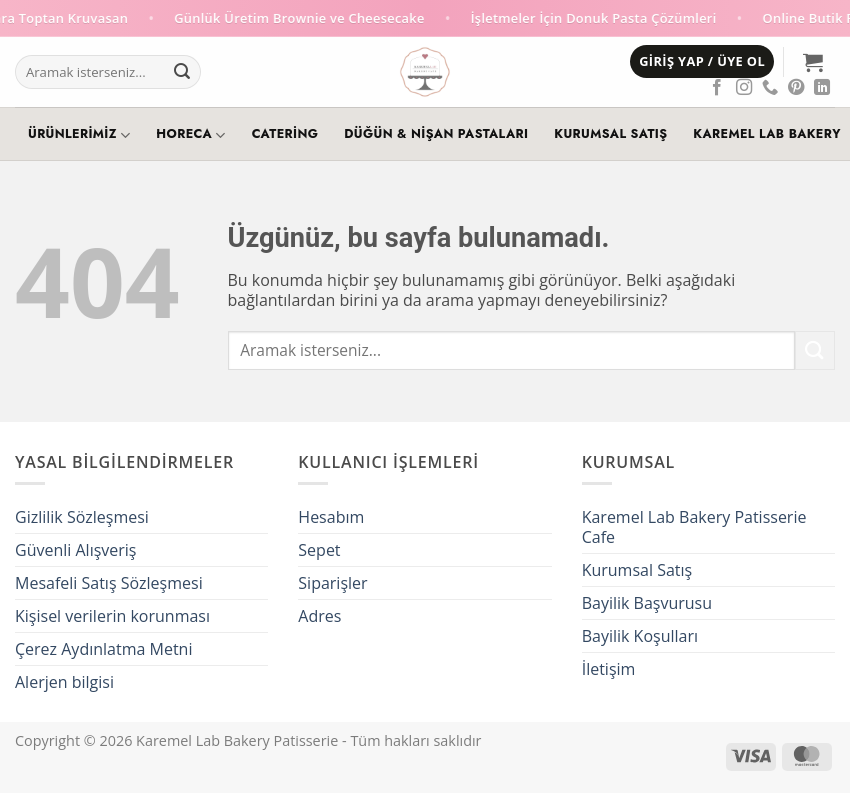 The image size is (850, 793). I want to click on [Gönder], so click(182, 72).